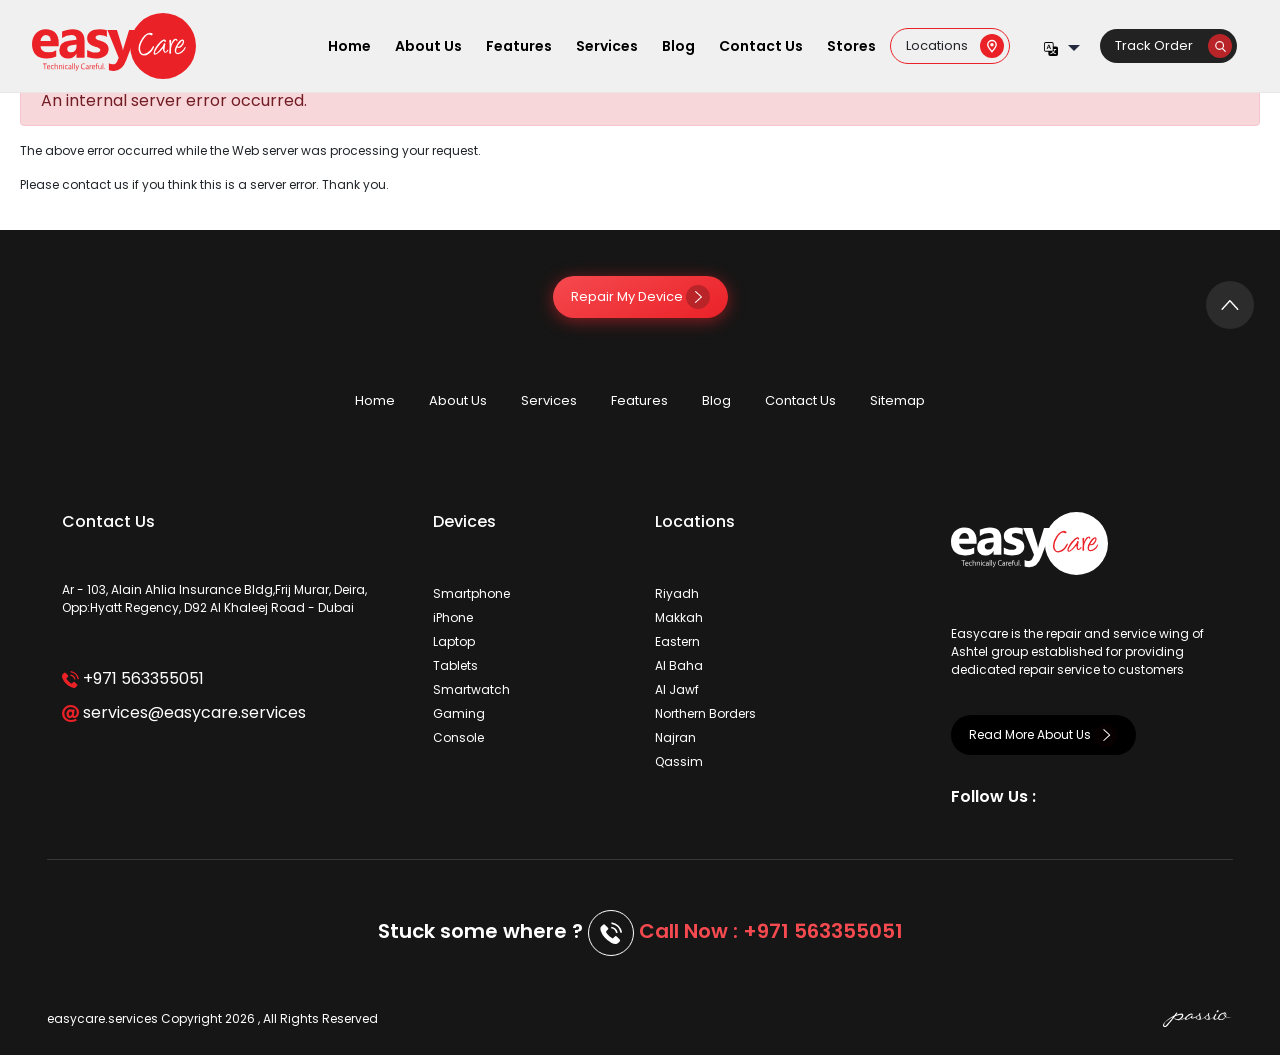 The width and height of the screenshot is (1280, 1055). Describe the element at coordinates (851, 46) in the screenshot. I see `Stores` at that location.